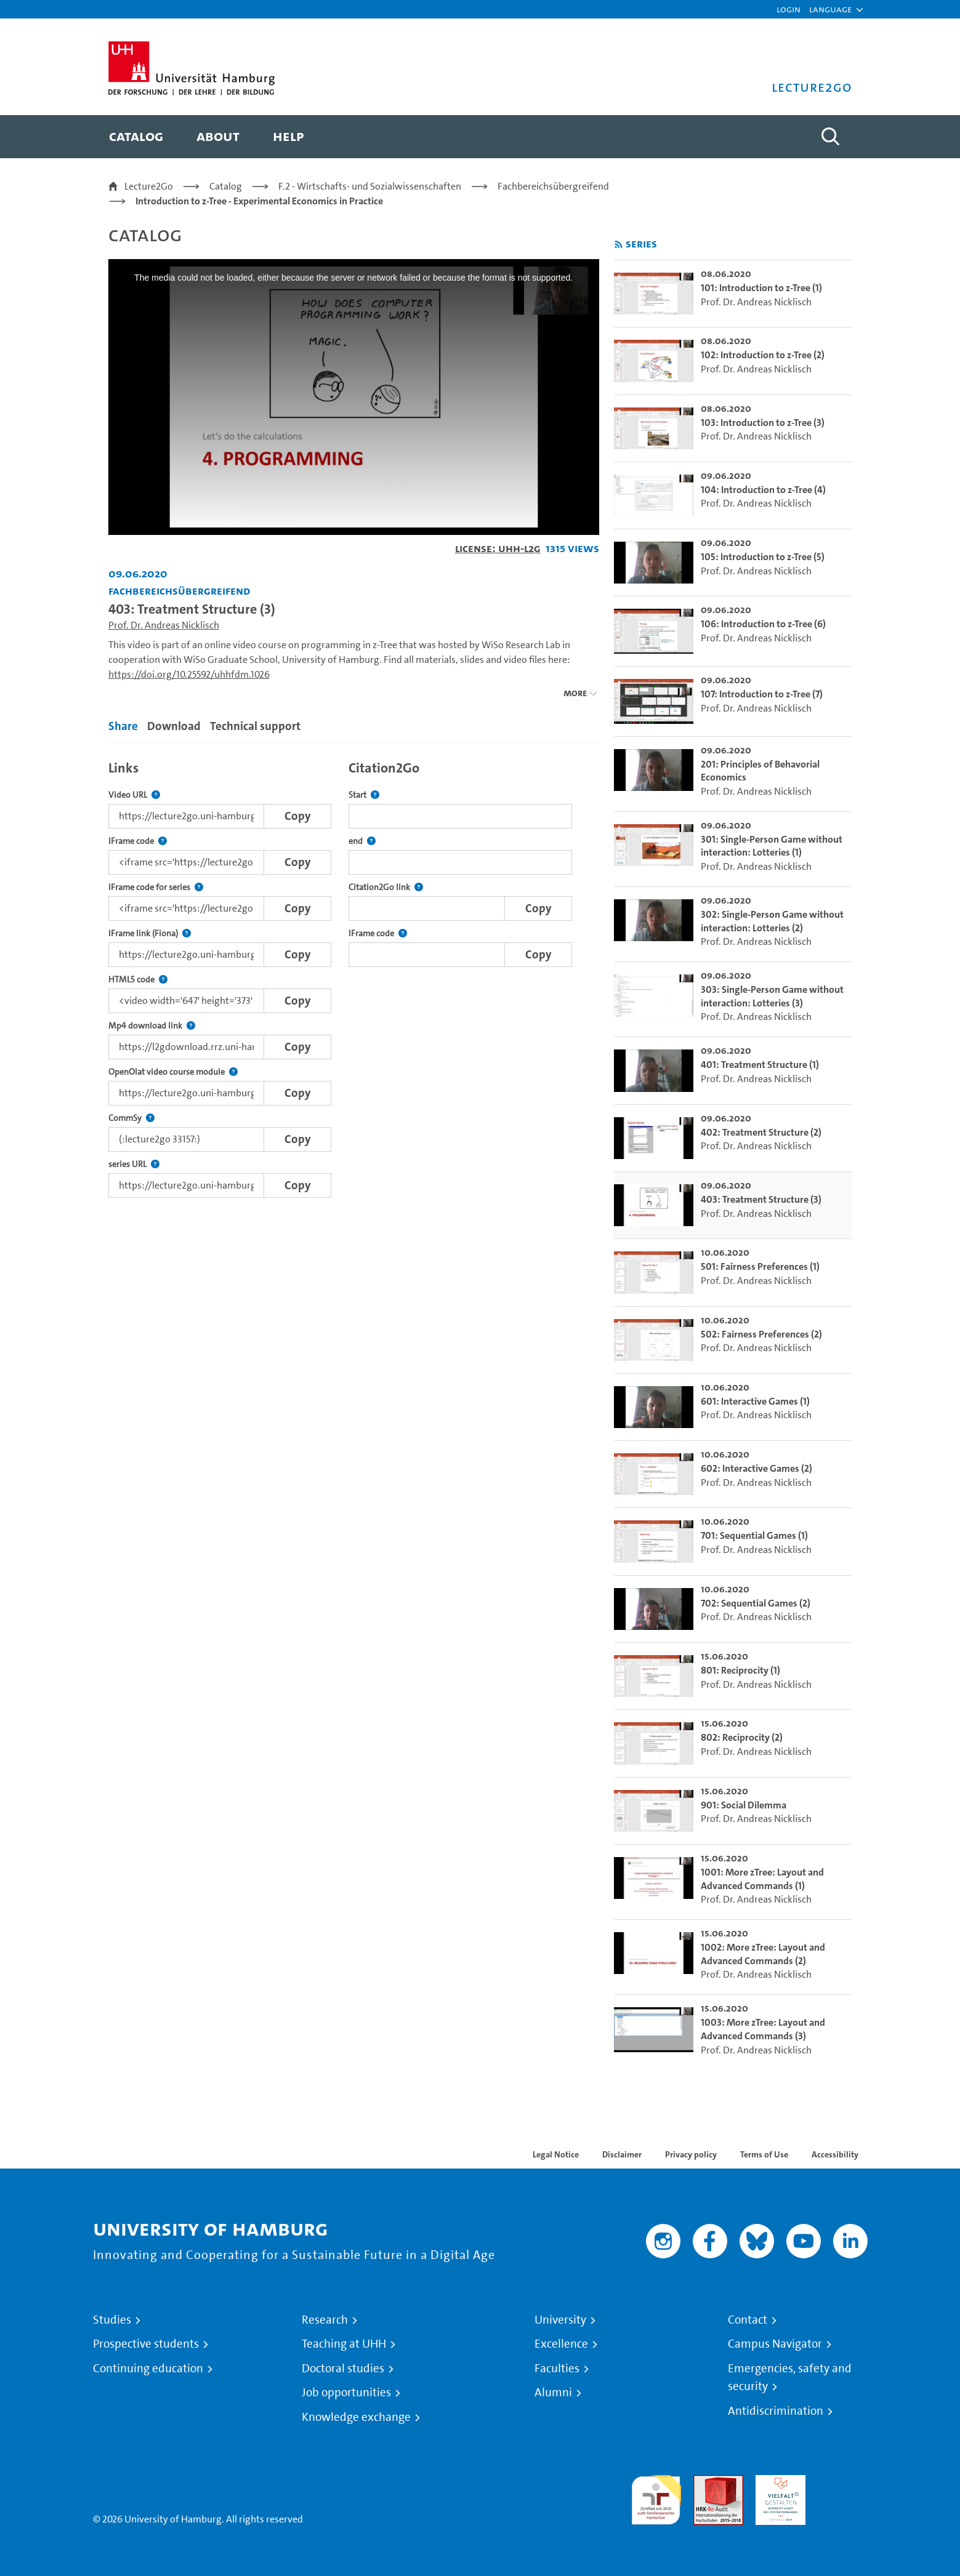 This screenshot has height=2576, width=960. Describe the element at coordinates (763, 2029) in the screenshot. I see `1003: More zTree: Layout and Advanced Commands (3) [go-to-video: 1003: More zTree: Layout and Advanced Commands (3)]` at that location.